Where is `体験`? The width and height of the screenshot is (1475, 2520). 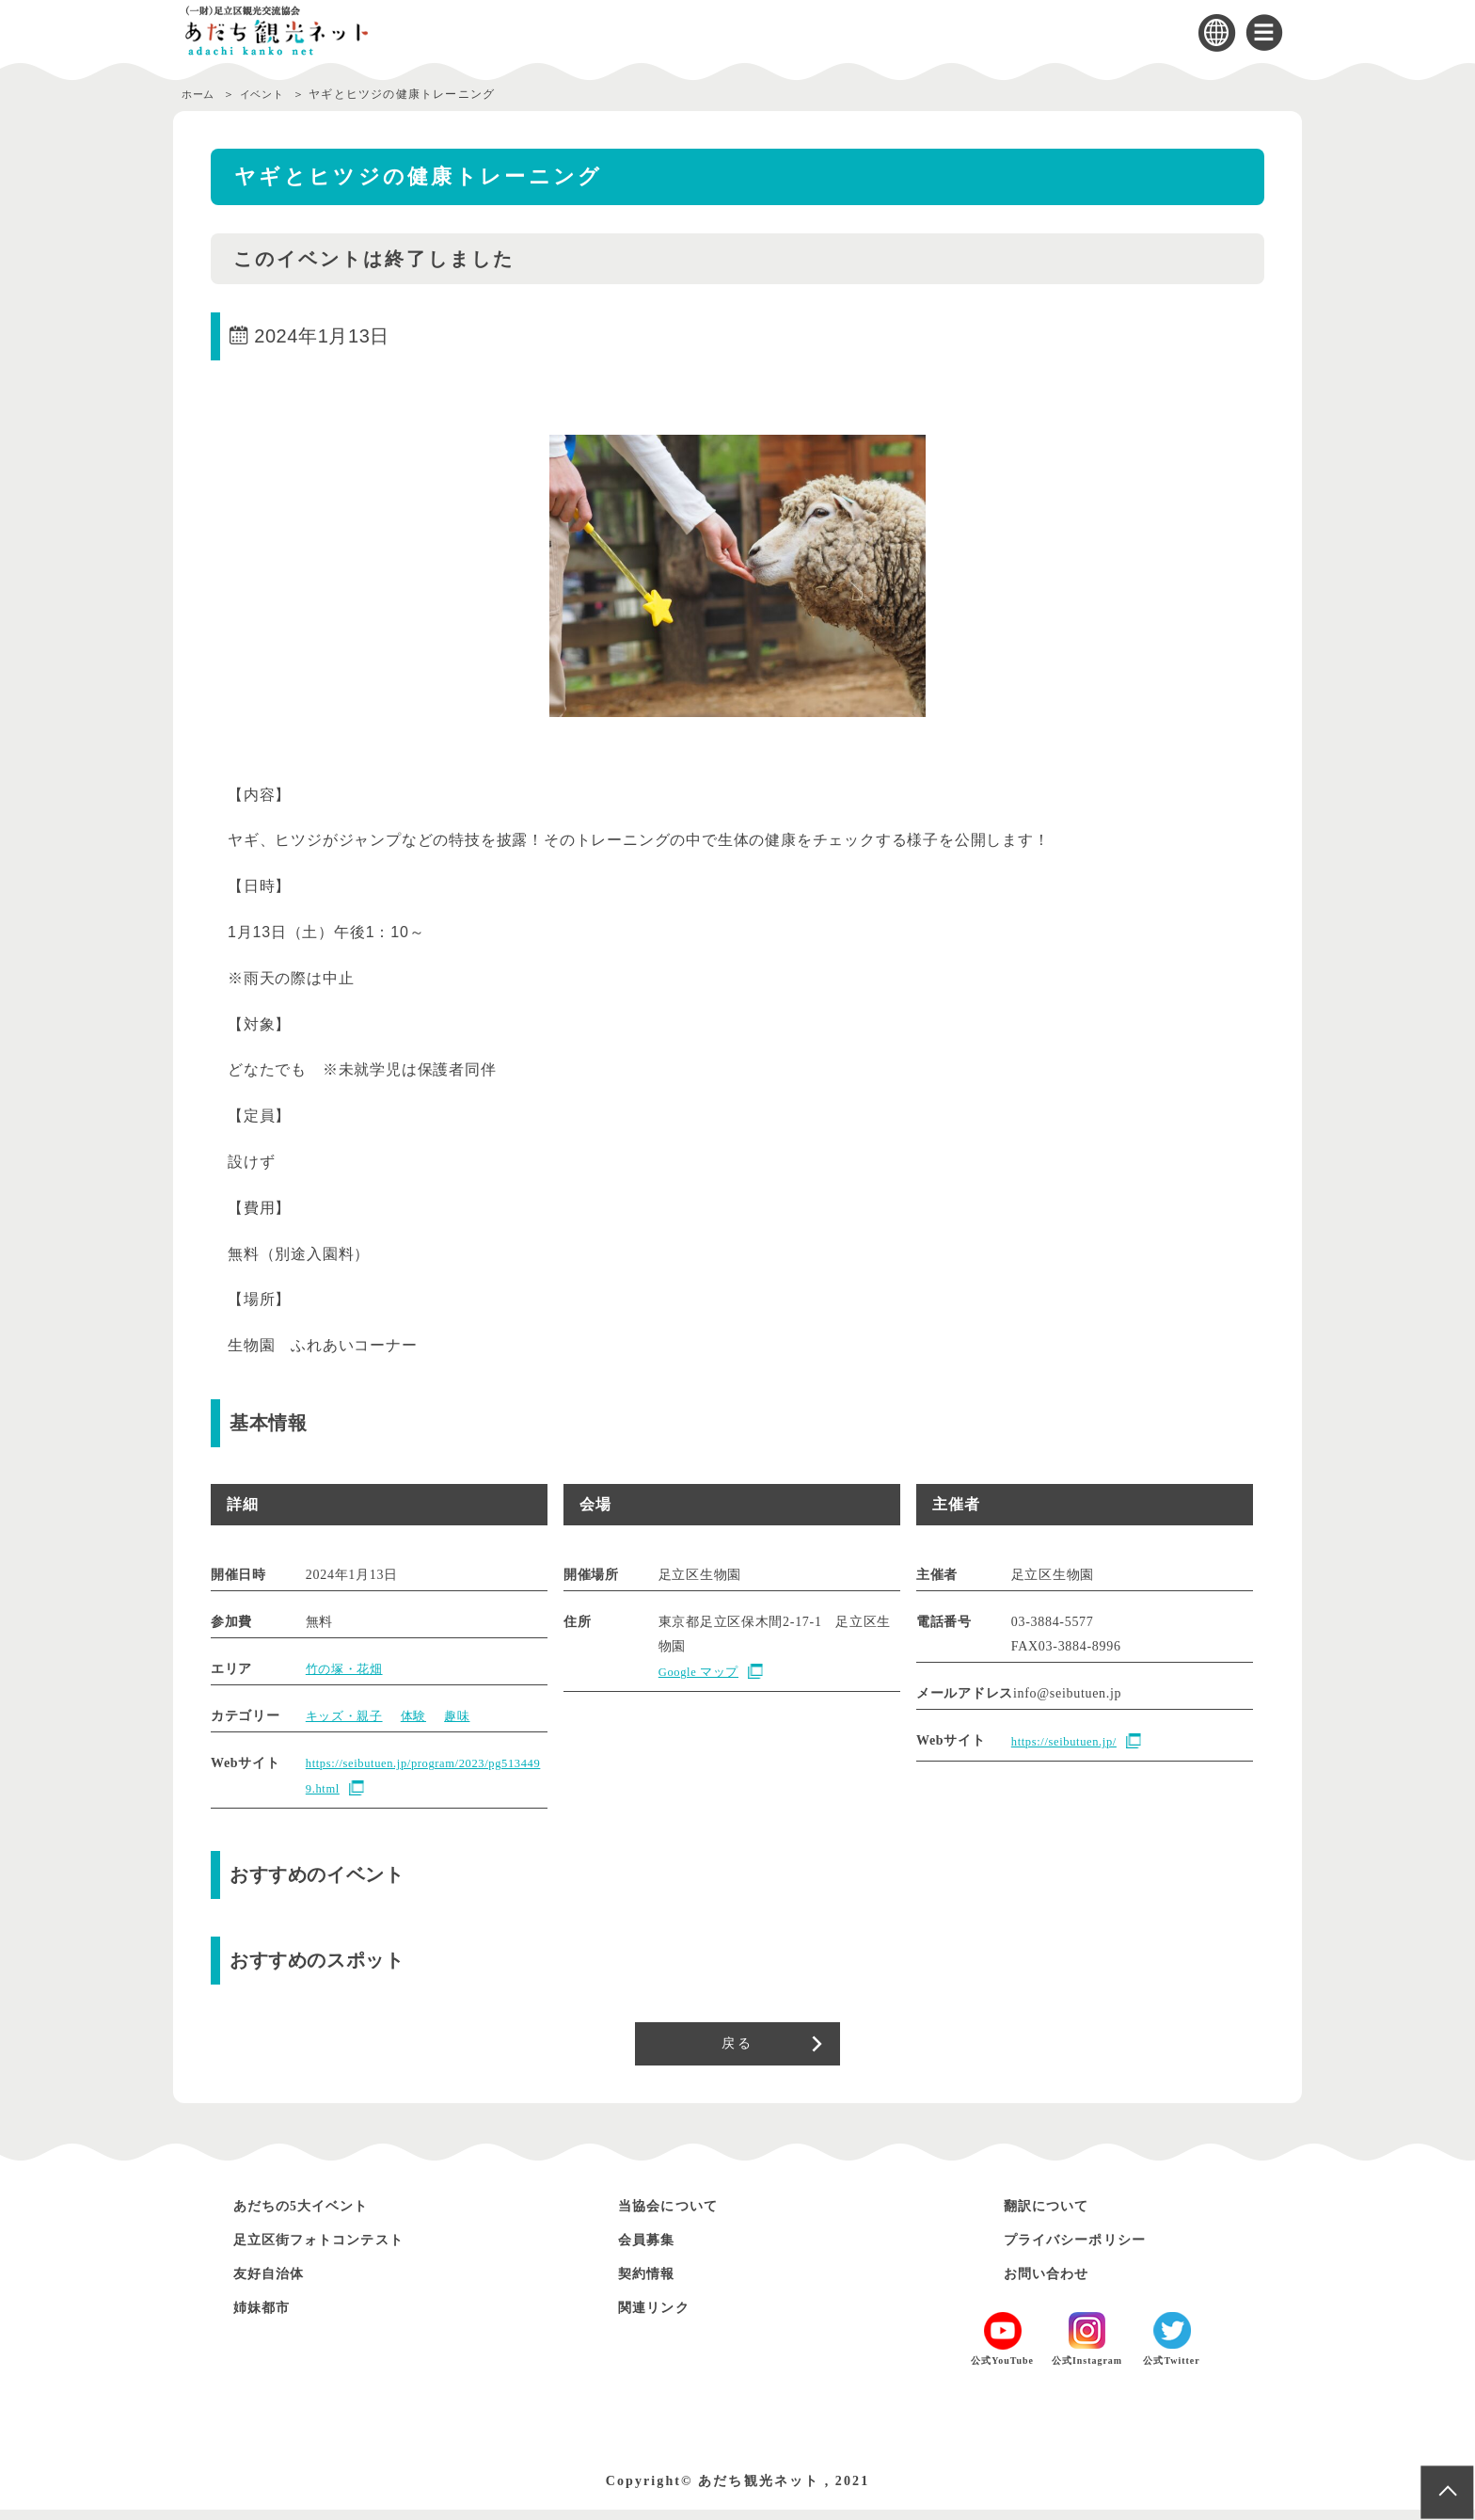 体験 is located at coordinates (420, 1716).